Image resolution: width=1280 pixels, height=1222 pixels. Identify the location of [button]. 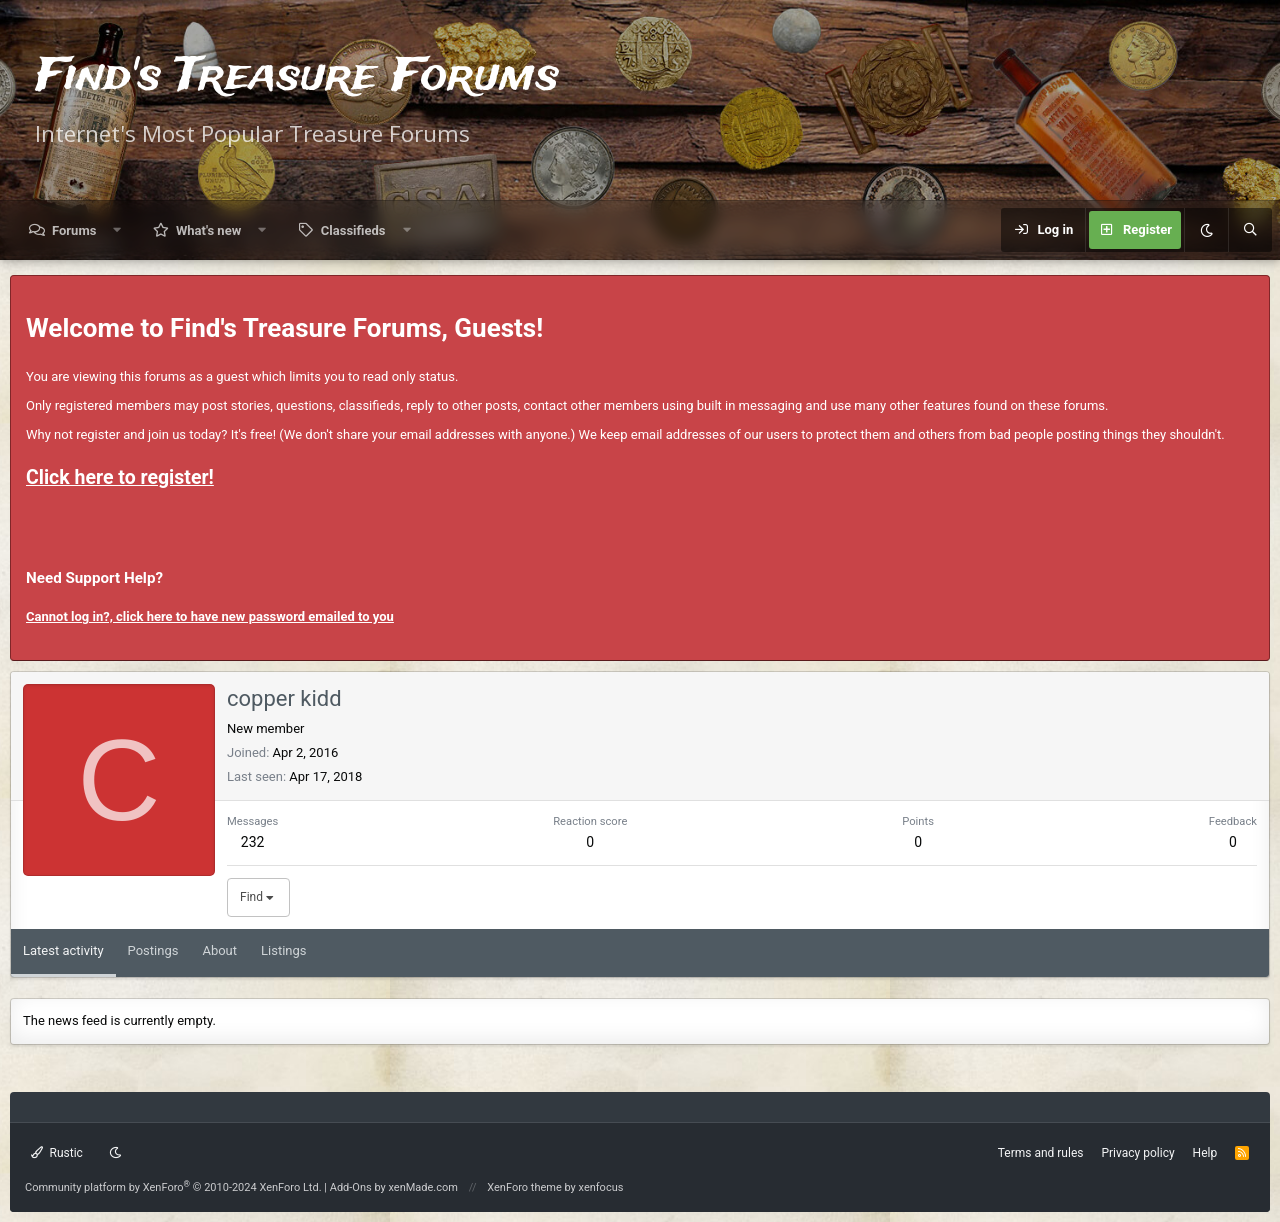
(117, 230).